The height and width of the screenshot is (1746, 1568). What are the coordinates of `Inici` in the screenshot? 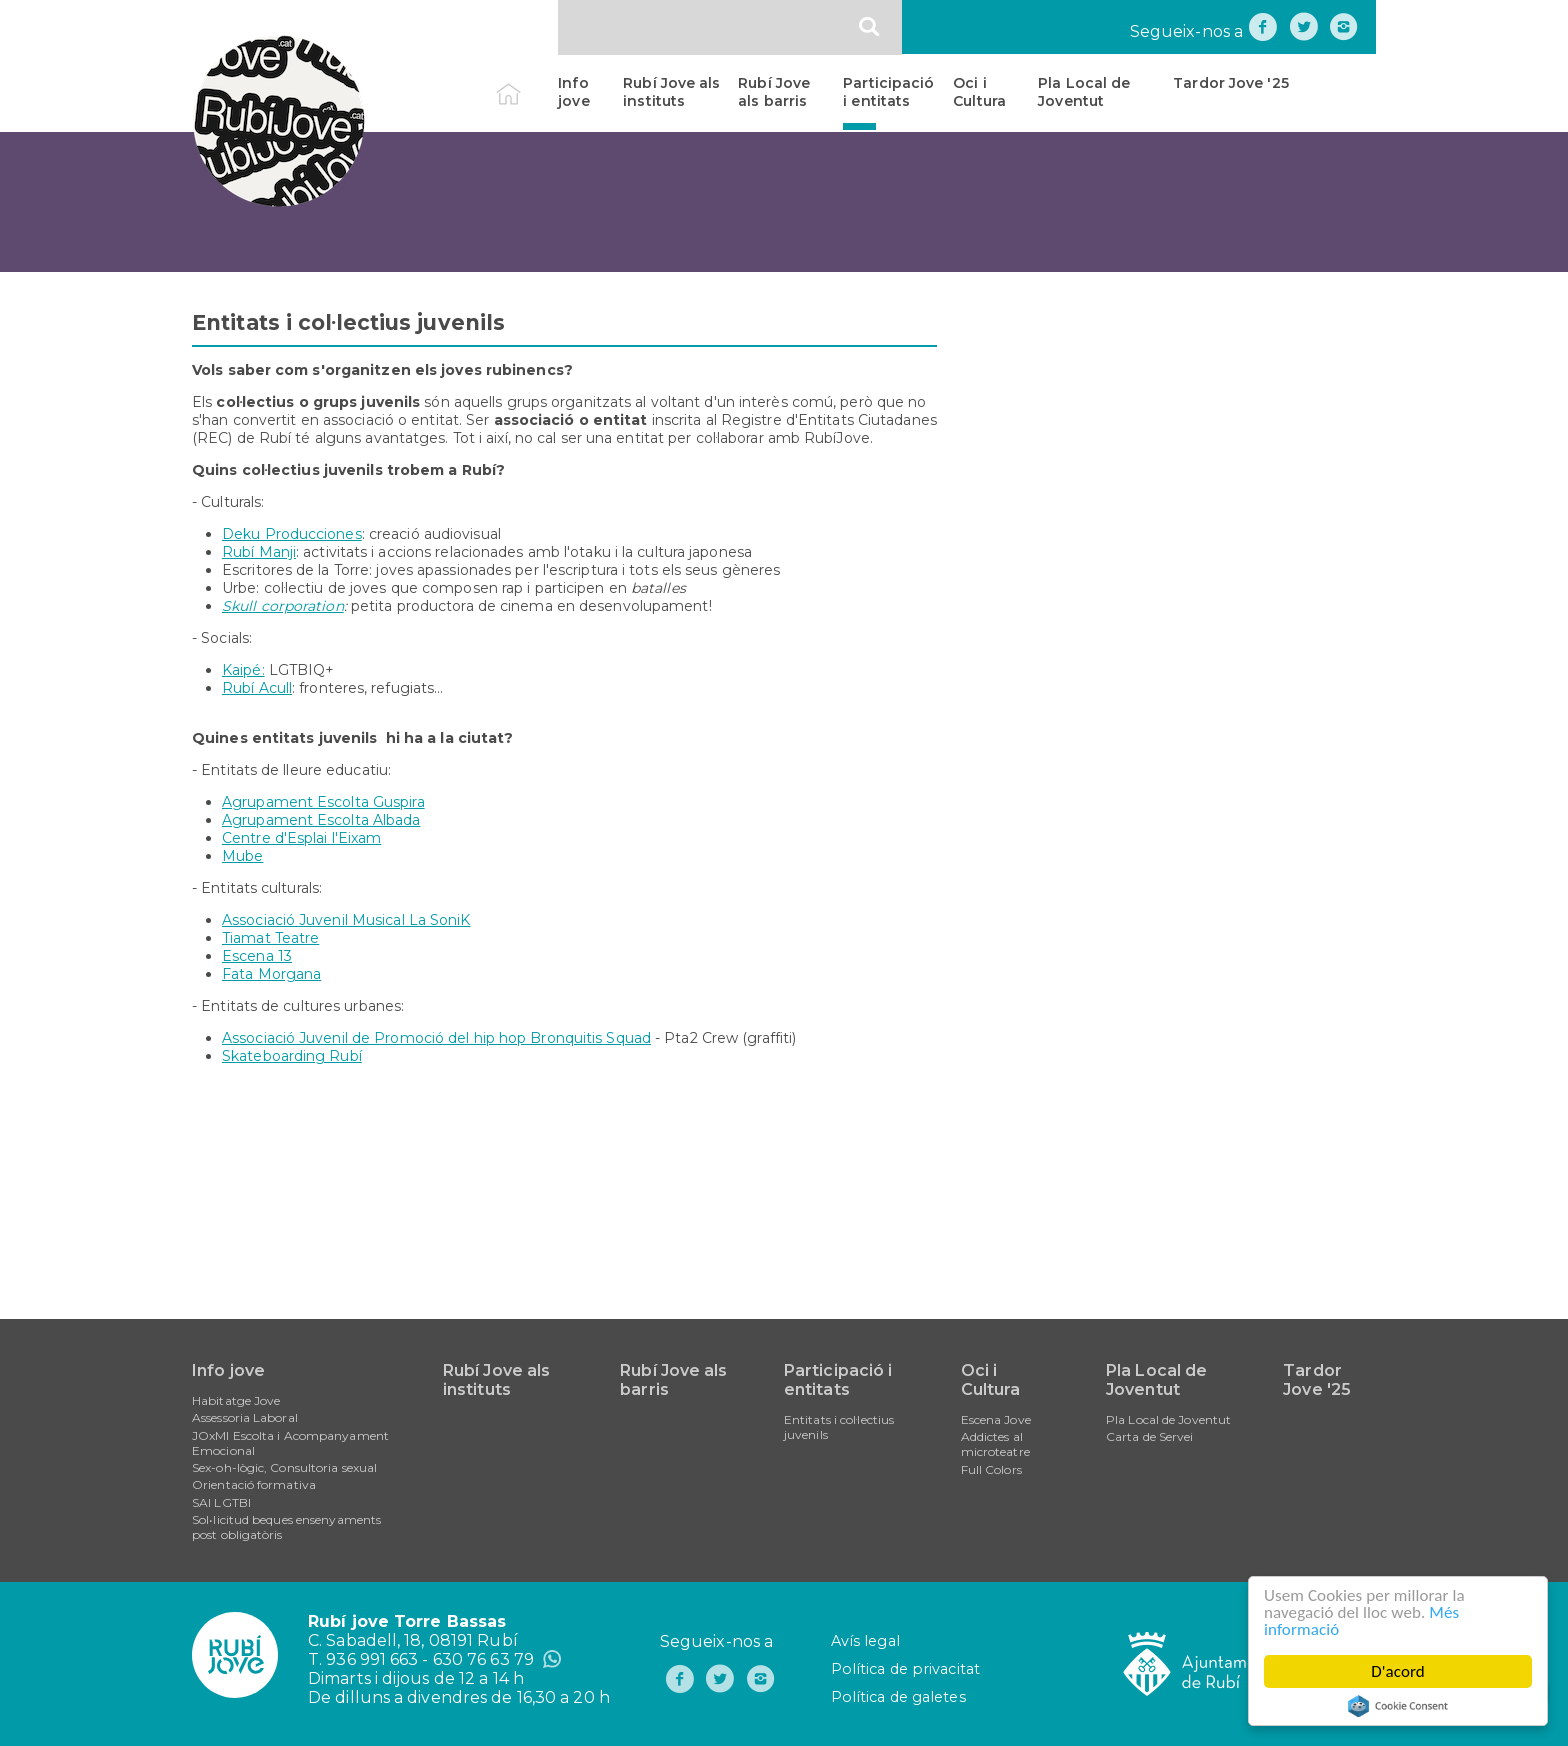 It's located at (525, 83).